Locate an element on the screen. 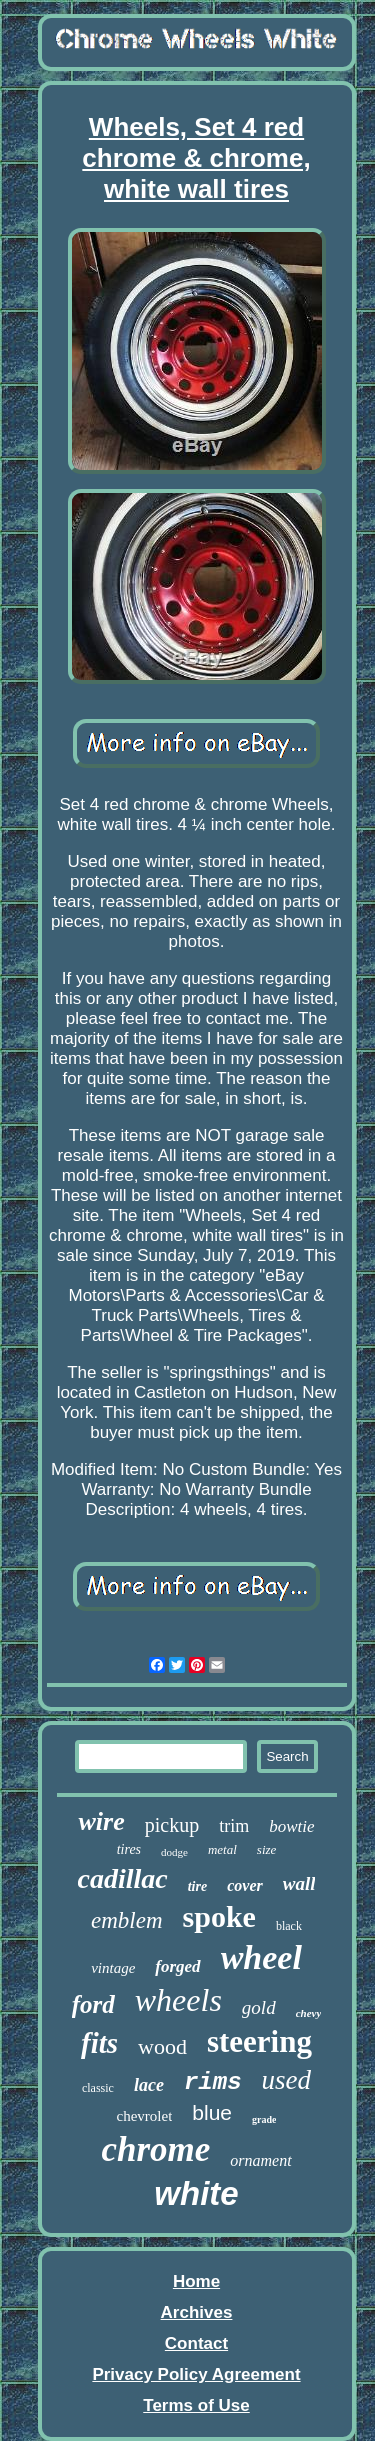 The image size is (375, 2441). dodge is located at coordinates (174, 1852).